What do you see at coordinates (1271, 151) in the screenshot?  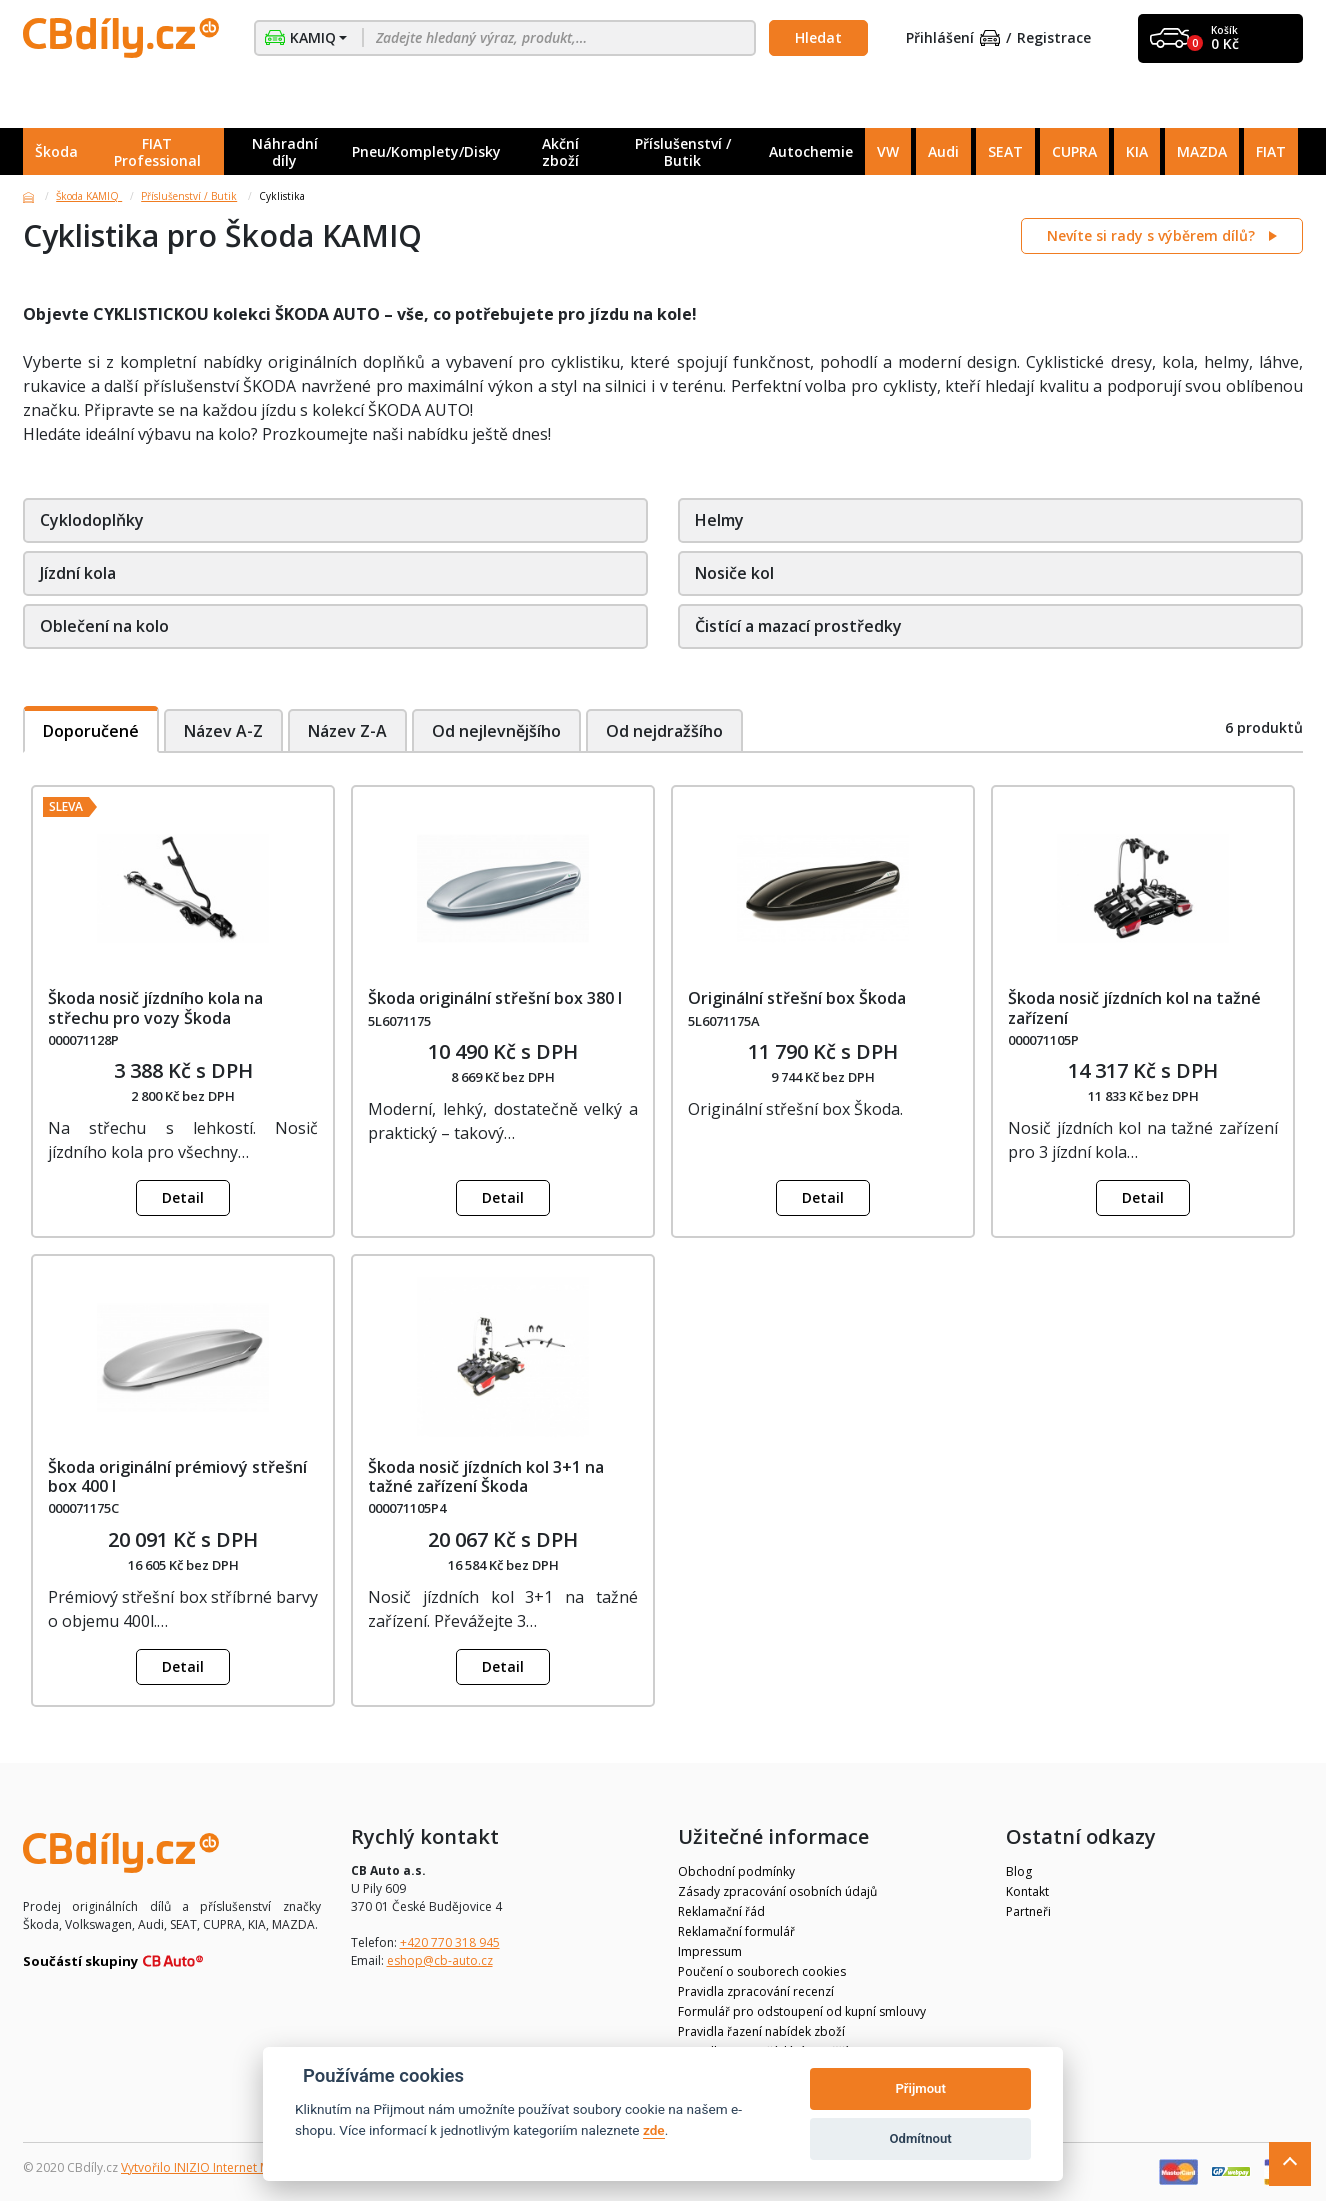 I see `FIAT` at bounding box center [1271, 151].